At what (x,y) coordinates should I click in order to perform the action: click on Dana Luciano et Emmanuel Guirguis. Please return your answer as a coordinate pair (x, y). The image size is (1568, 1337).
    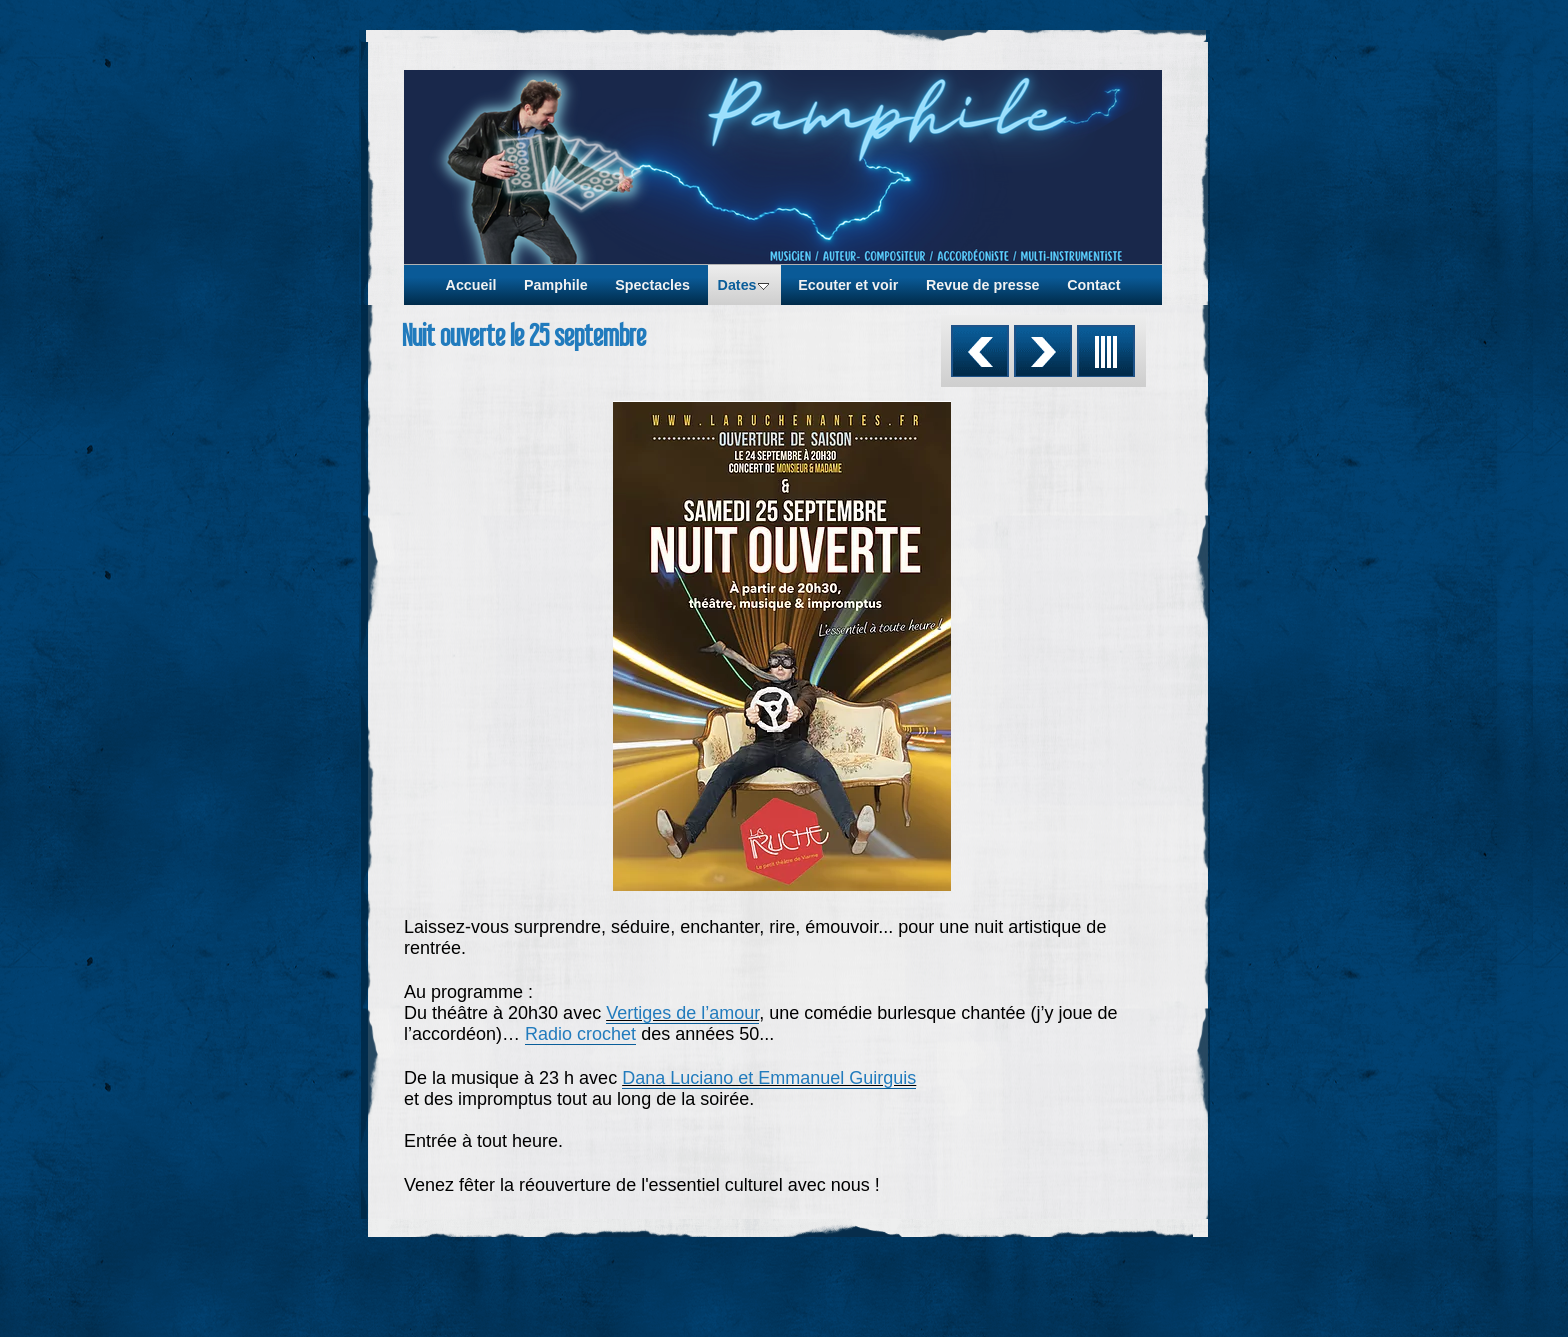
    Looking at the image, I should click on (769, 1078).